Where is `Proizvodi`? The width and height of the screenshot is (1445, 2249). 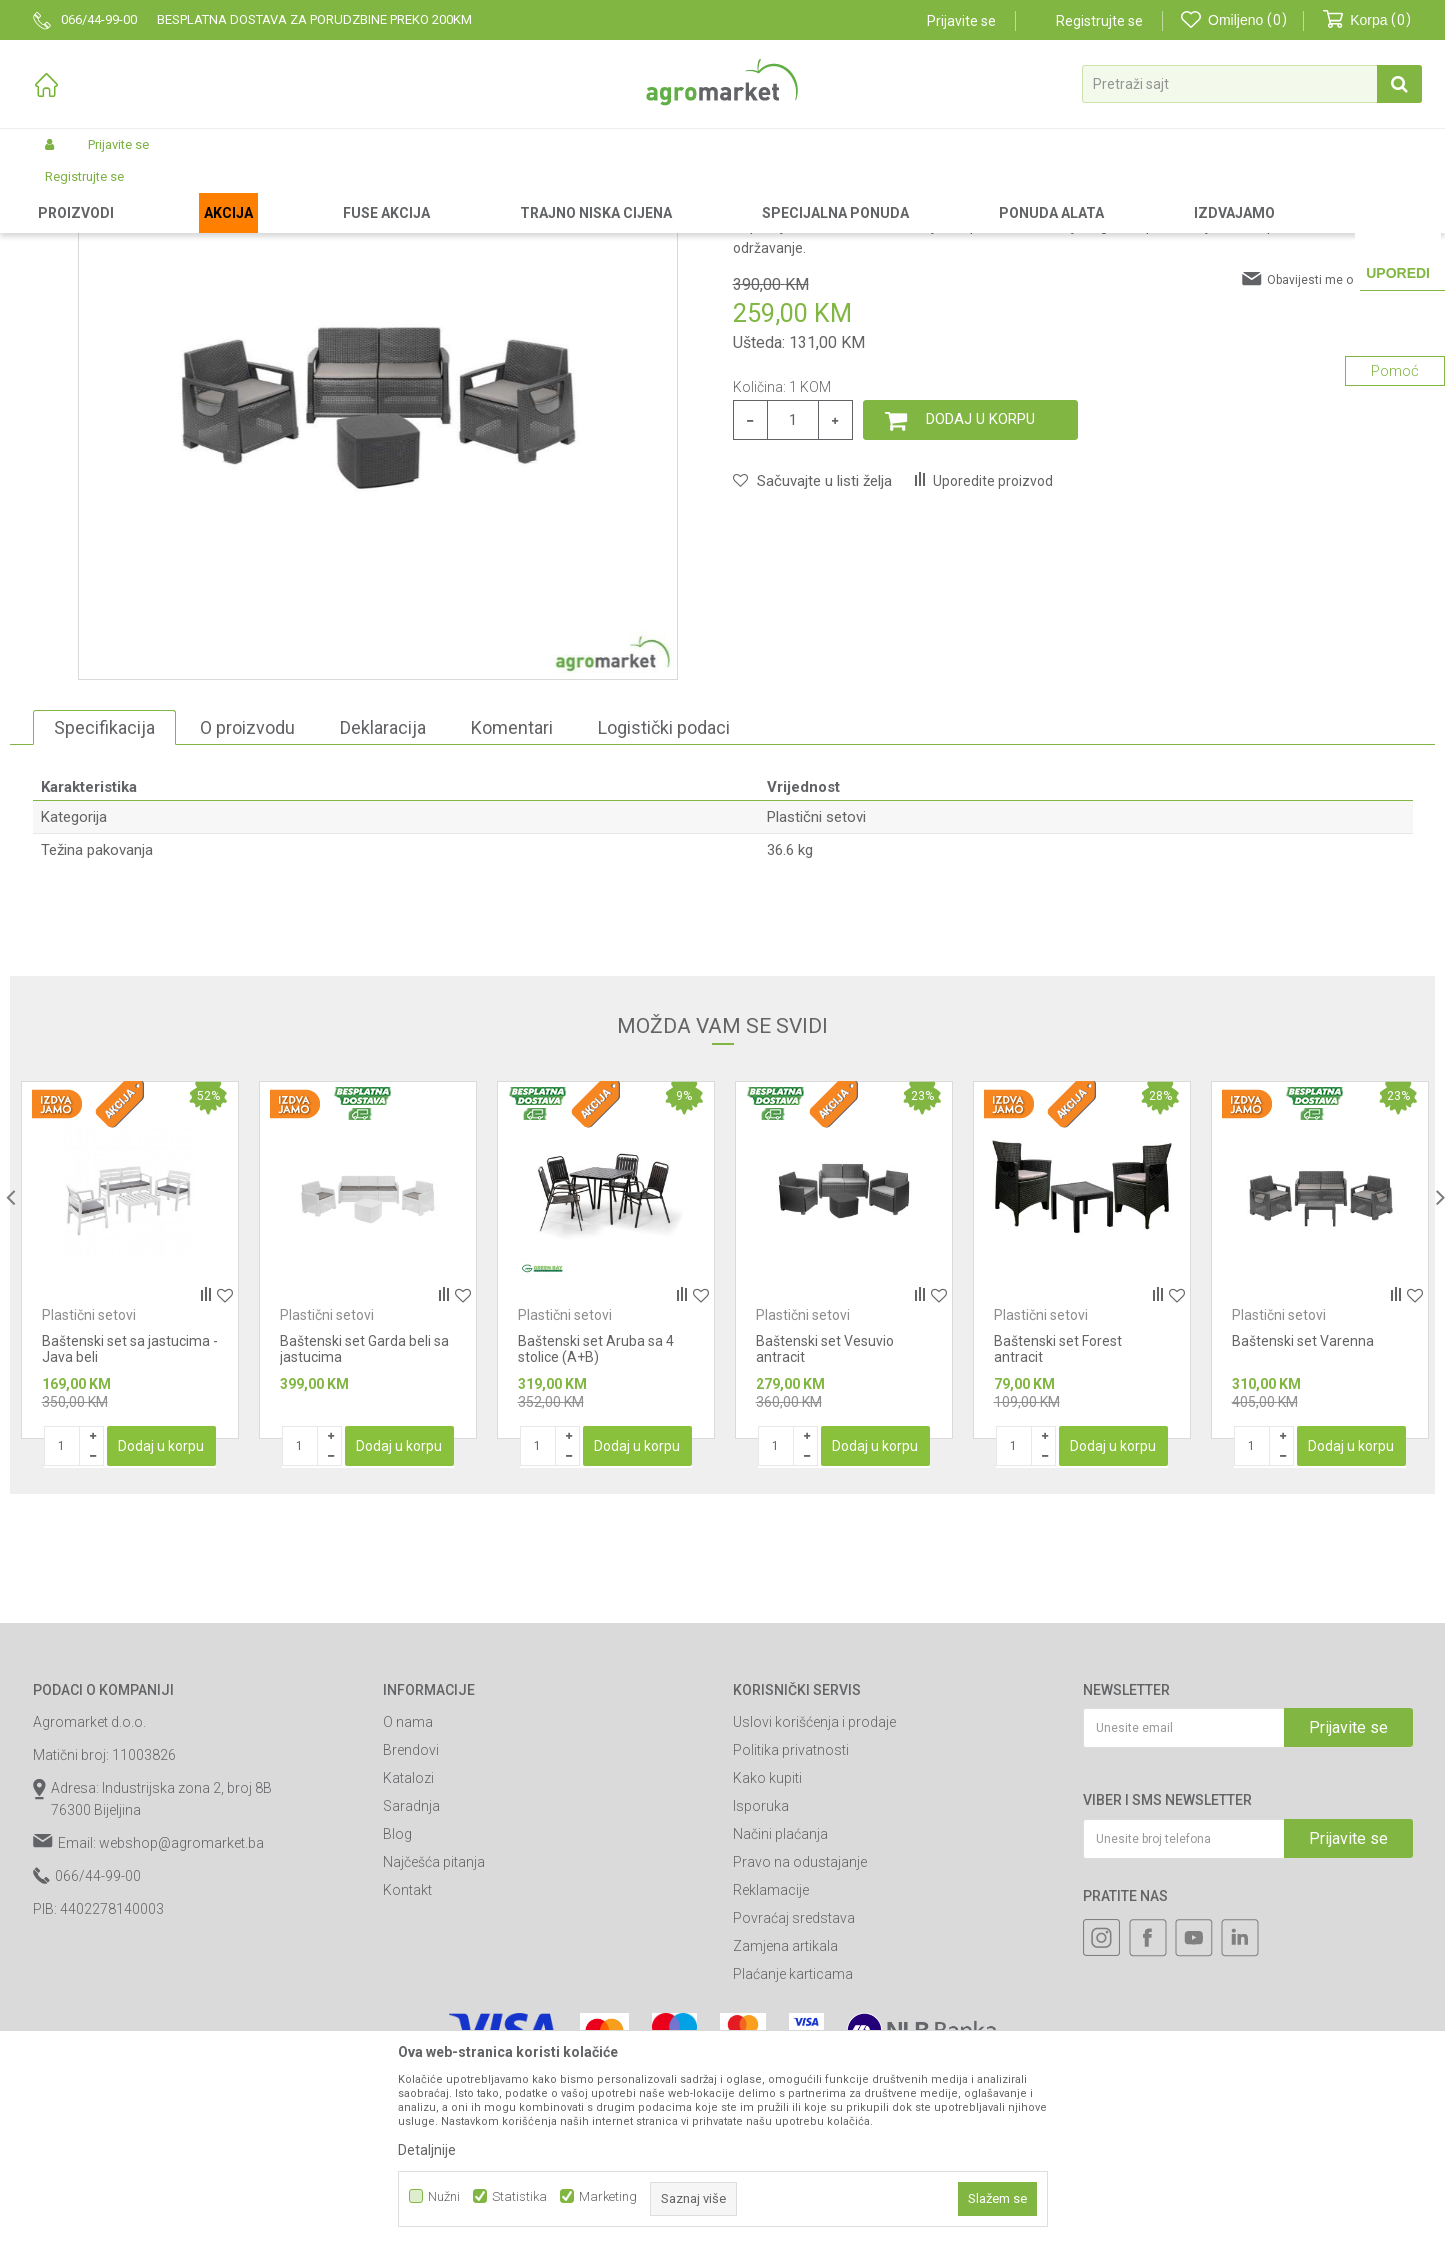
Proizvodi is located at coordinates (138, 192).